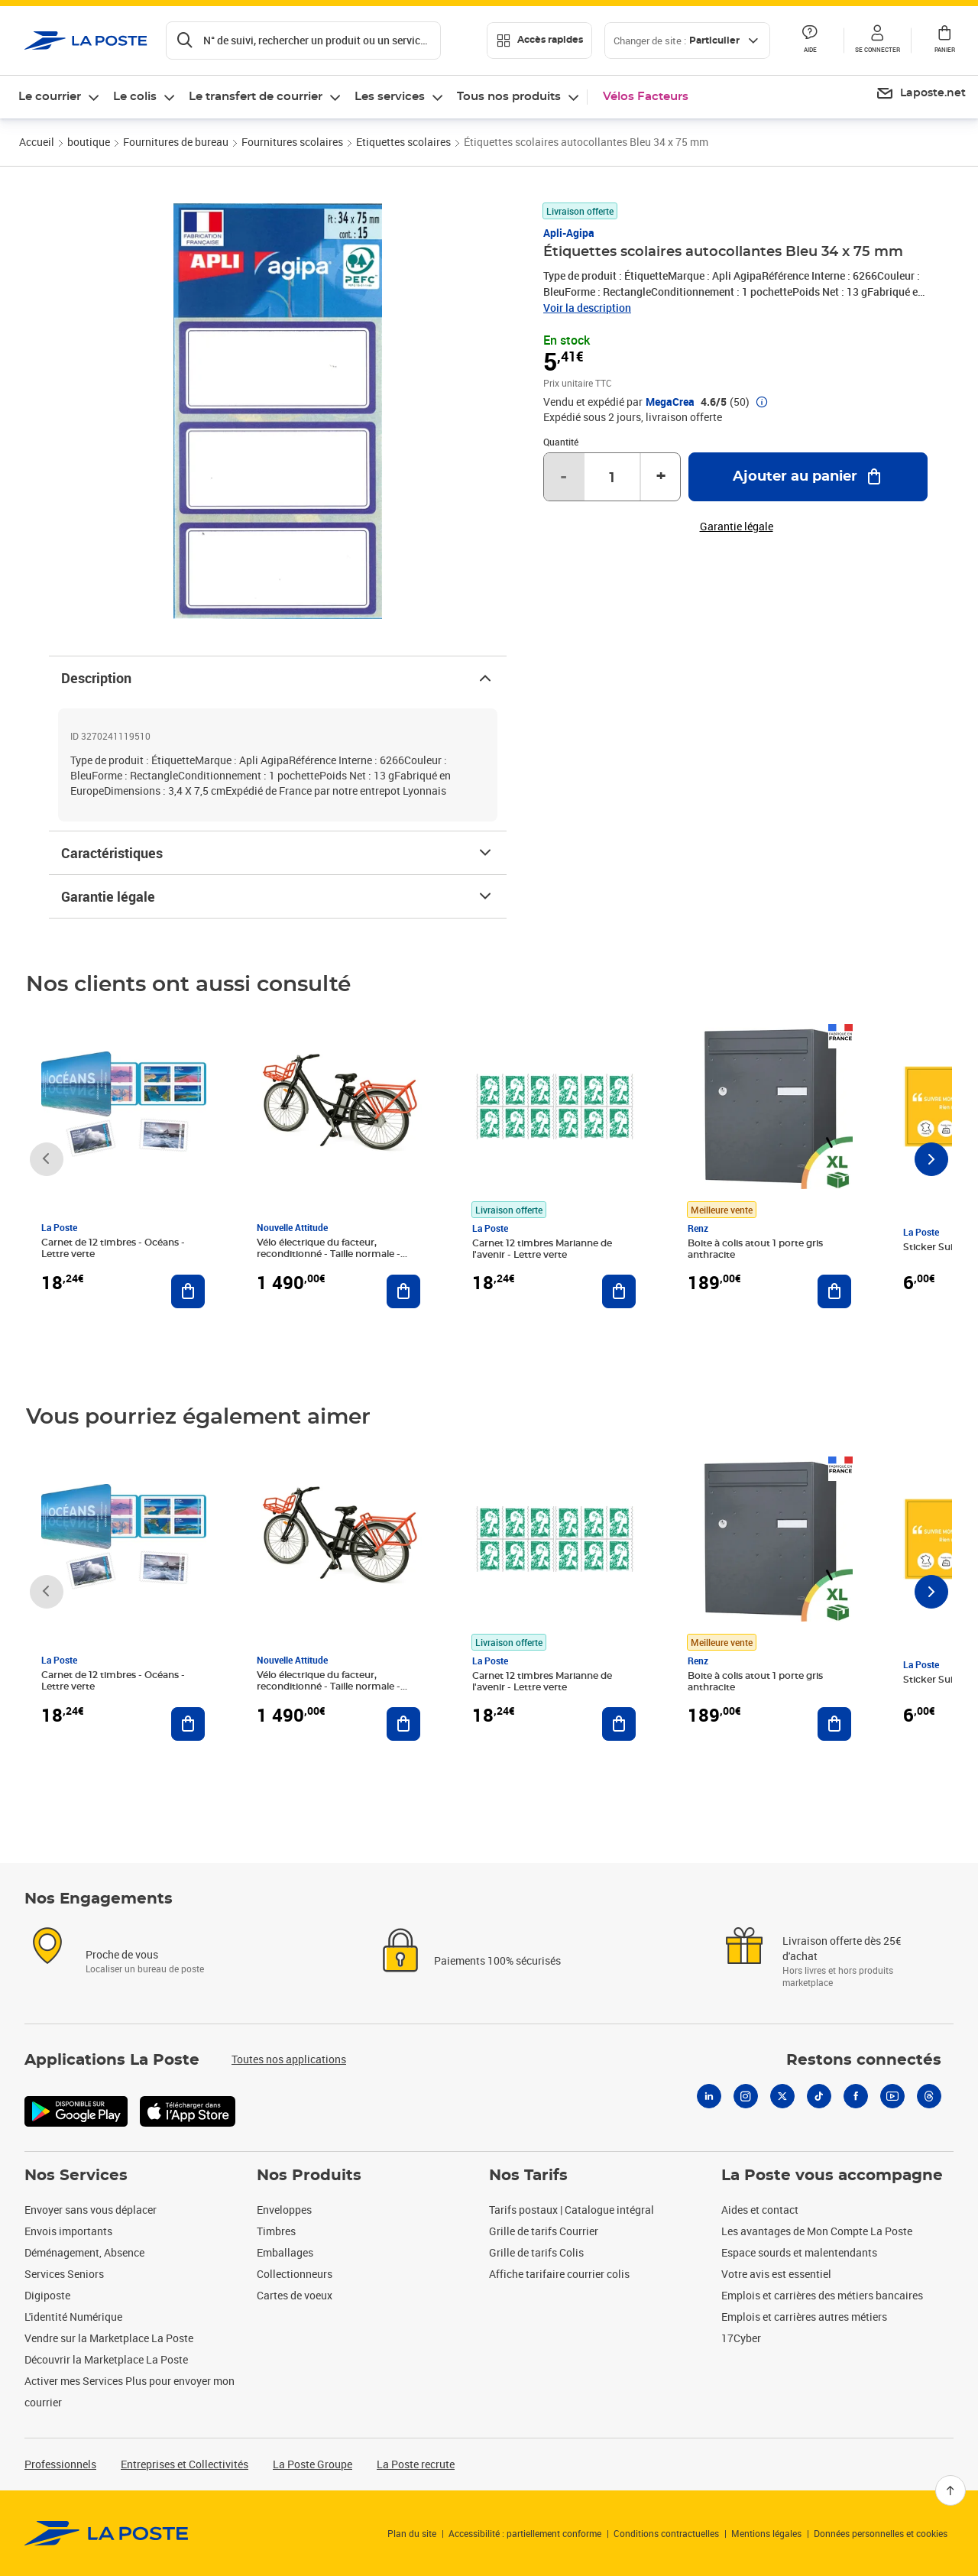  What do you see at coordinates (285, 2252) in the screenshot?
I see `Emballages` at bounding box center [285, 2252].